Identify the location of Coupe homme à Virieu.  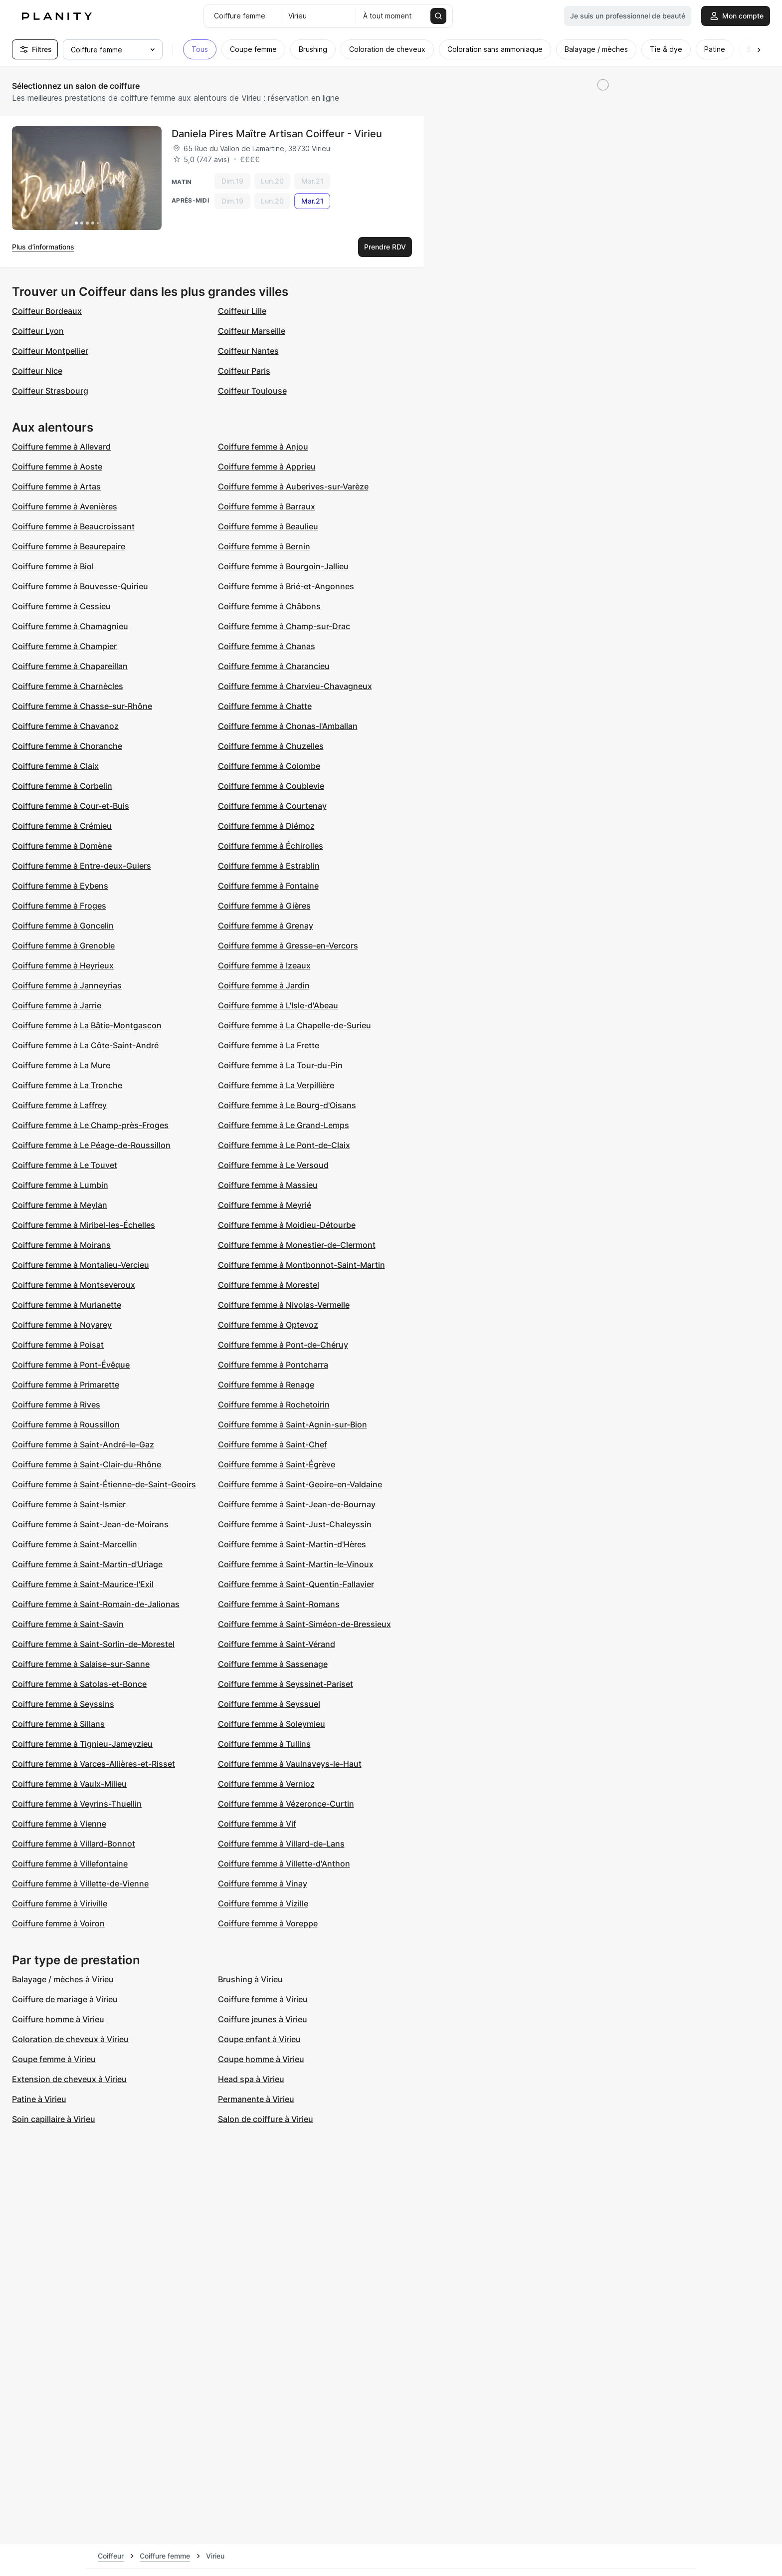
(261, 2059).